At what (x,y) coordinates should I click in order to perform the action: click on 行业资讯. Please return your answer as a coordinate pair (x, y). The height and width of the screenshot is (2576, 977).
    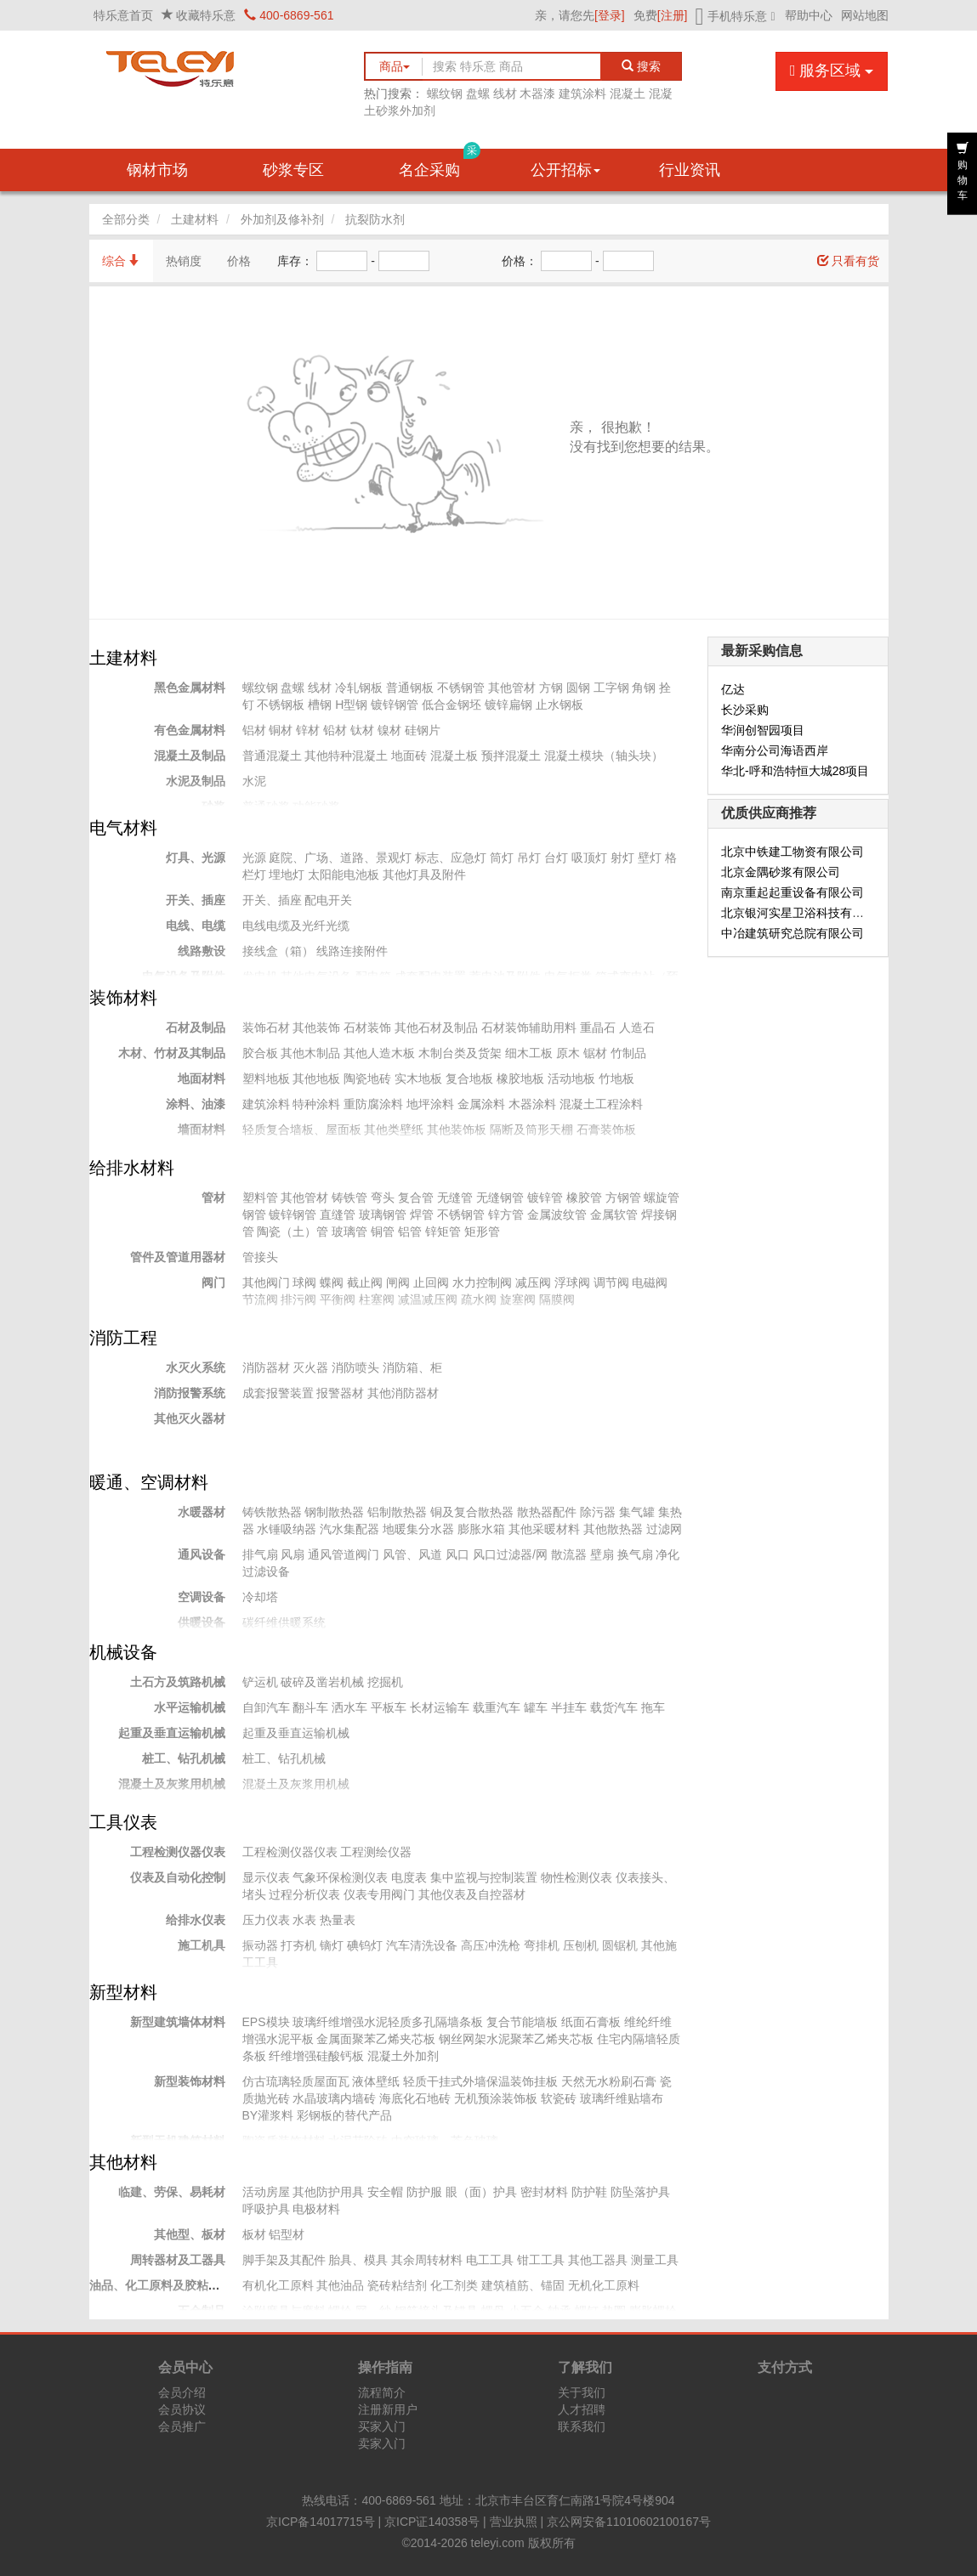
    Looking at the image, I should click on (689, 169).